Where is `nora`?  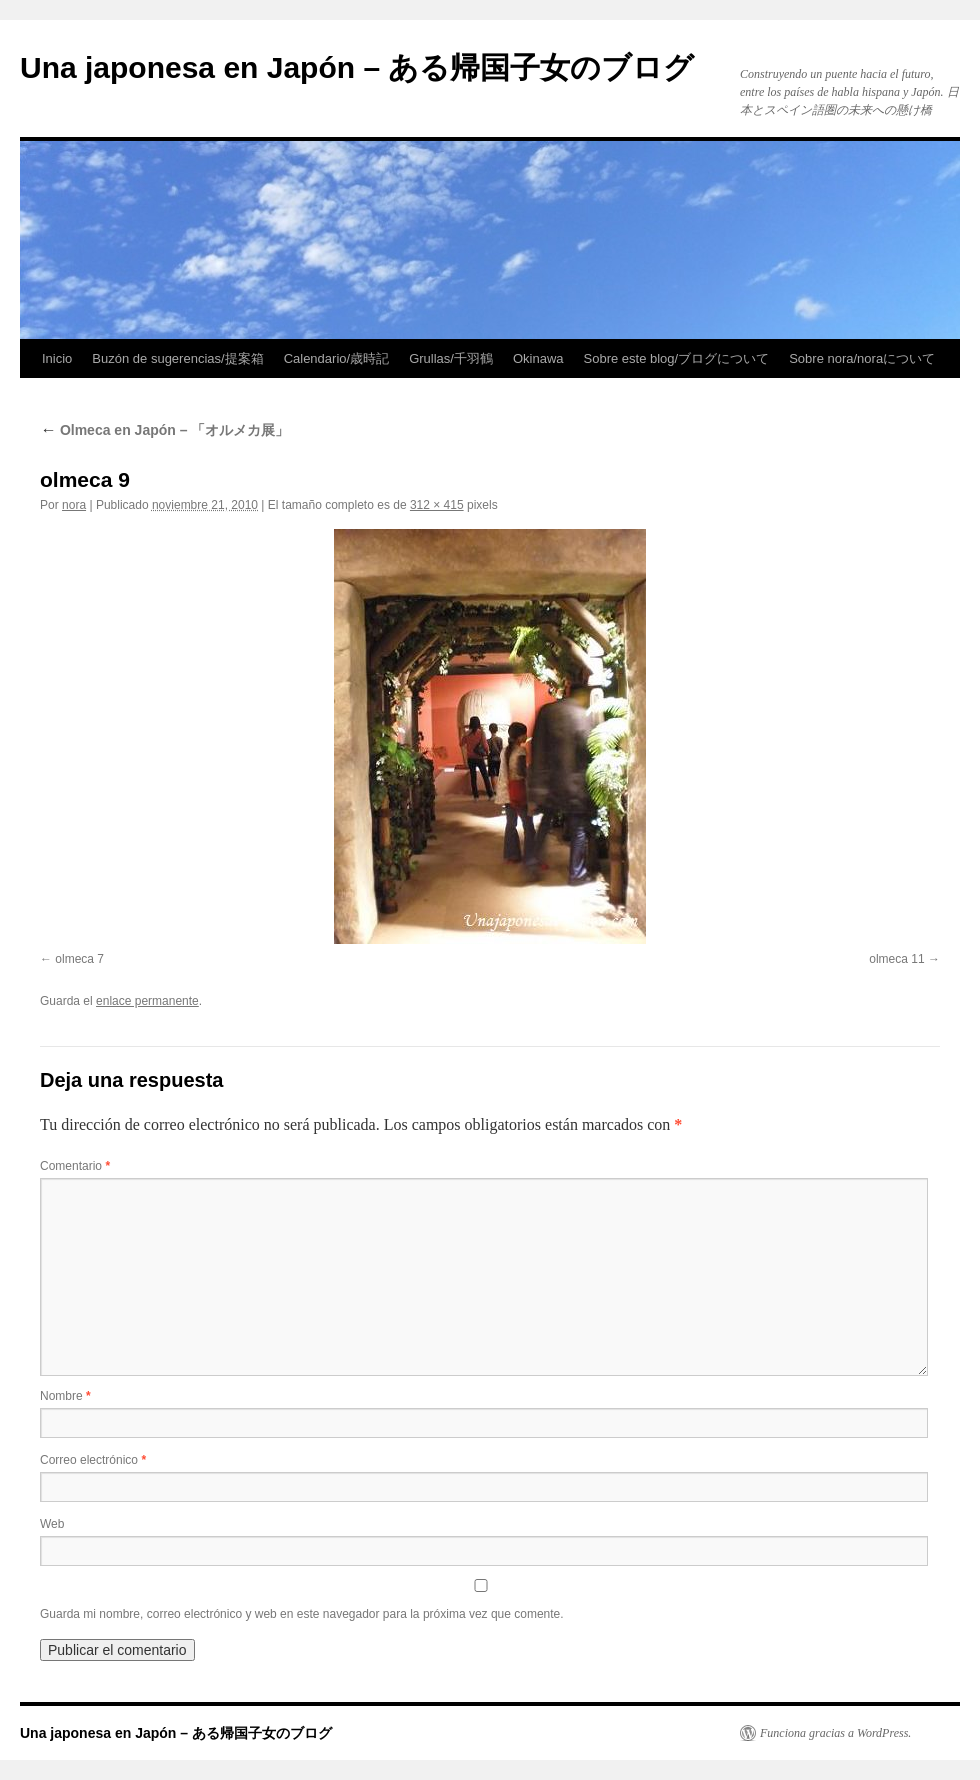
nora is located at coordinates (74, 505).